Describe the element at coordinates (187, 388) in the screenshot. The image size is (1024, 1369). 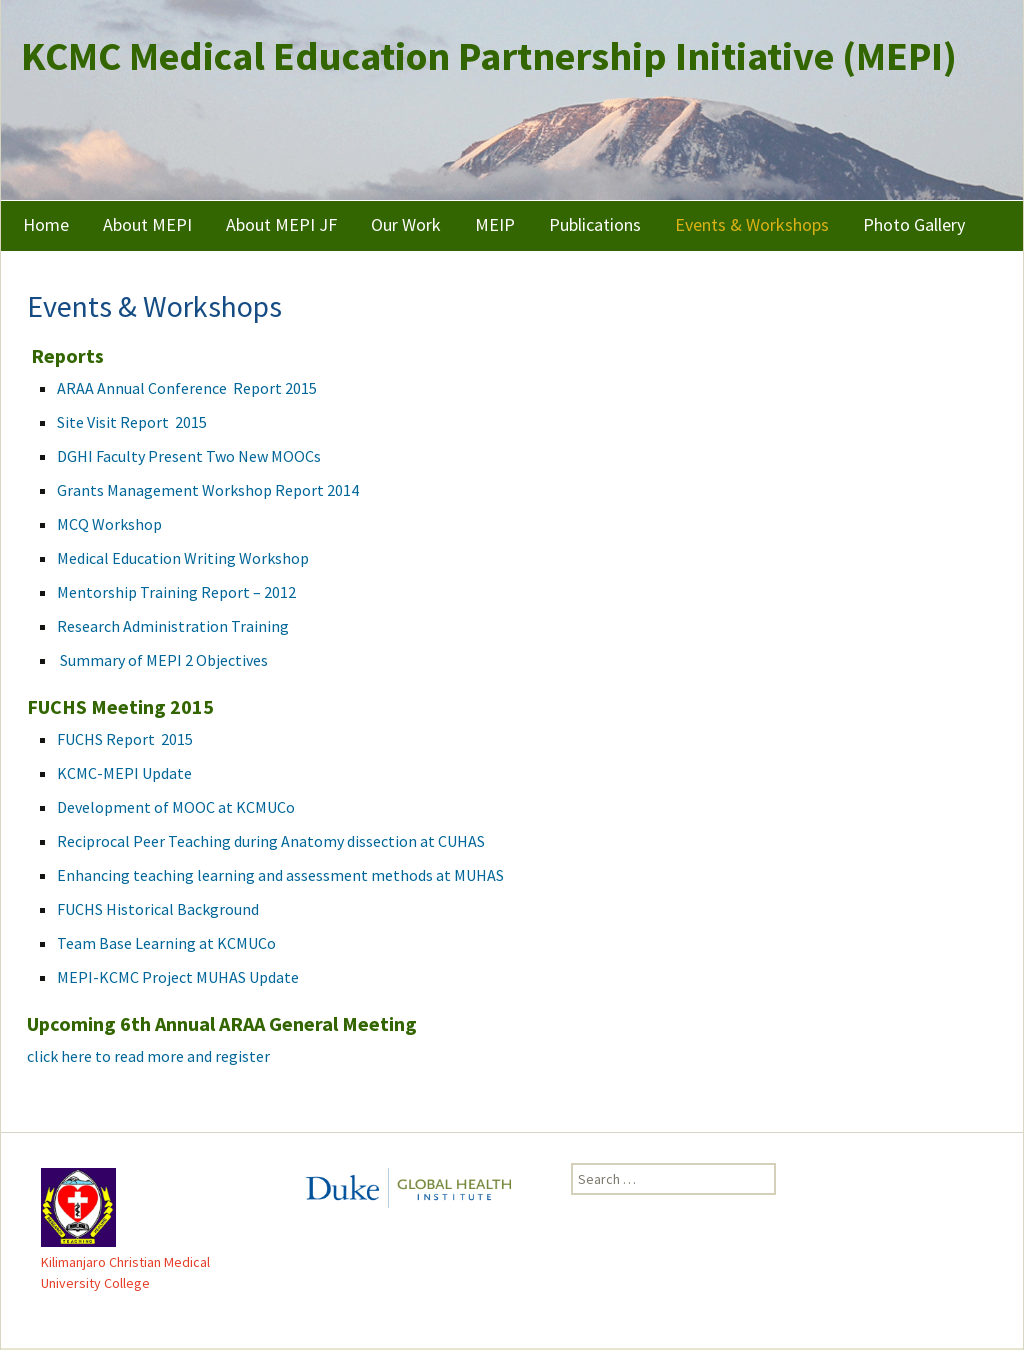
I see `ARAA Annual Conference Report 2015` at that location.